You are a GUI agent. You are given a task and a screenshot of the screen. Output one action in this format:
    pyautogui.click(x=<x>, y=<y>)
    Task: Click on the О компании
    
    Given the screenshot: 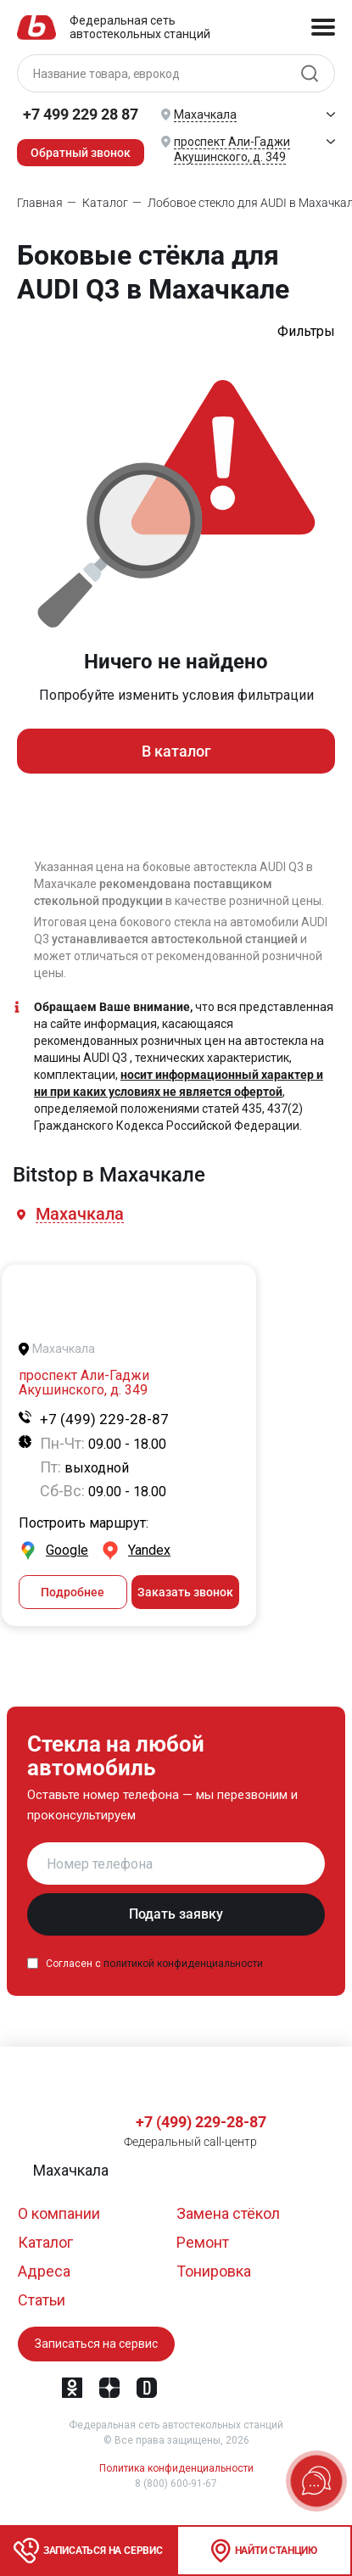 What is the action you would take?
    pyautogui.click(x=59, y=2213)
    